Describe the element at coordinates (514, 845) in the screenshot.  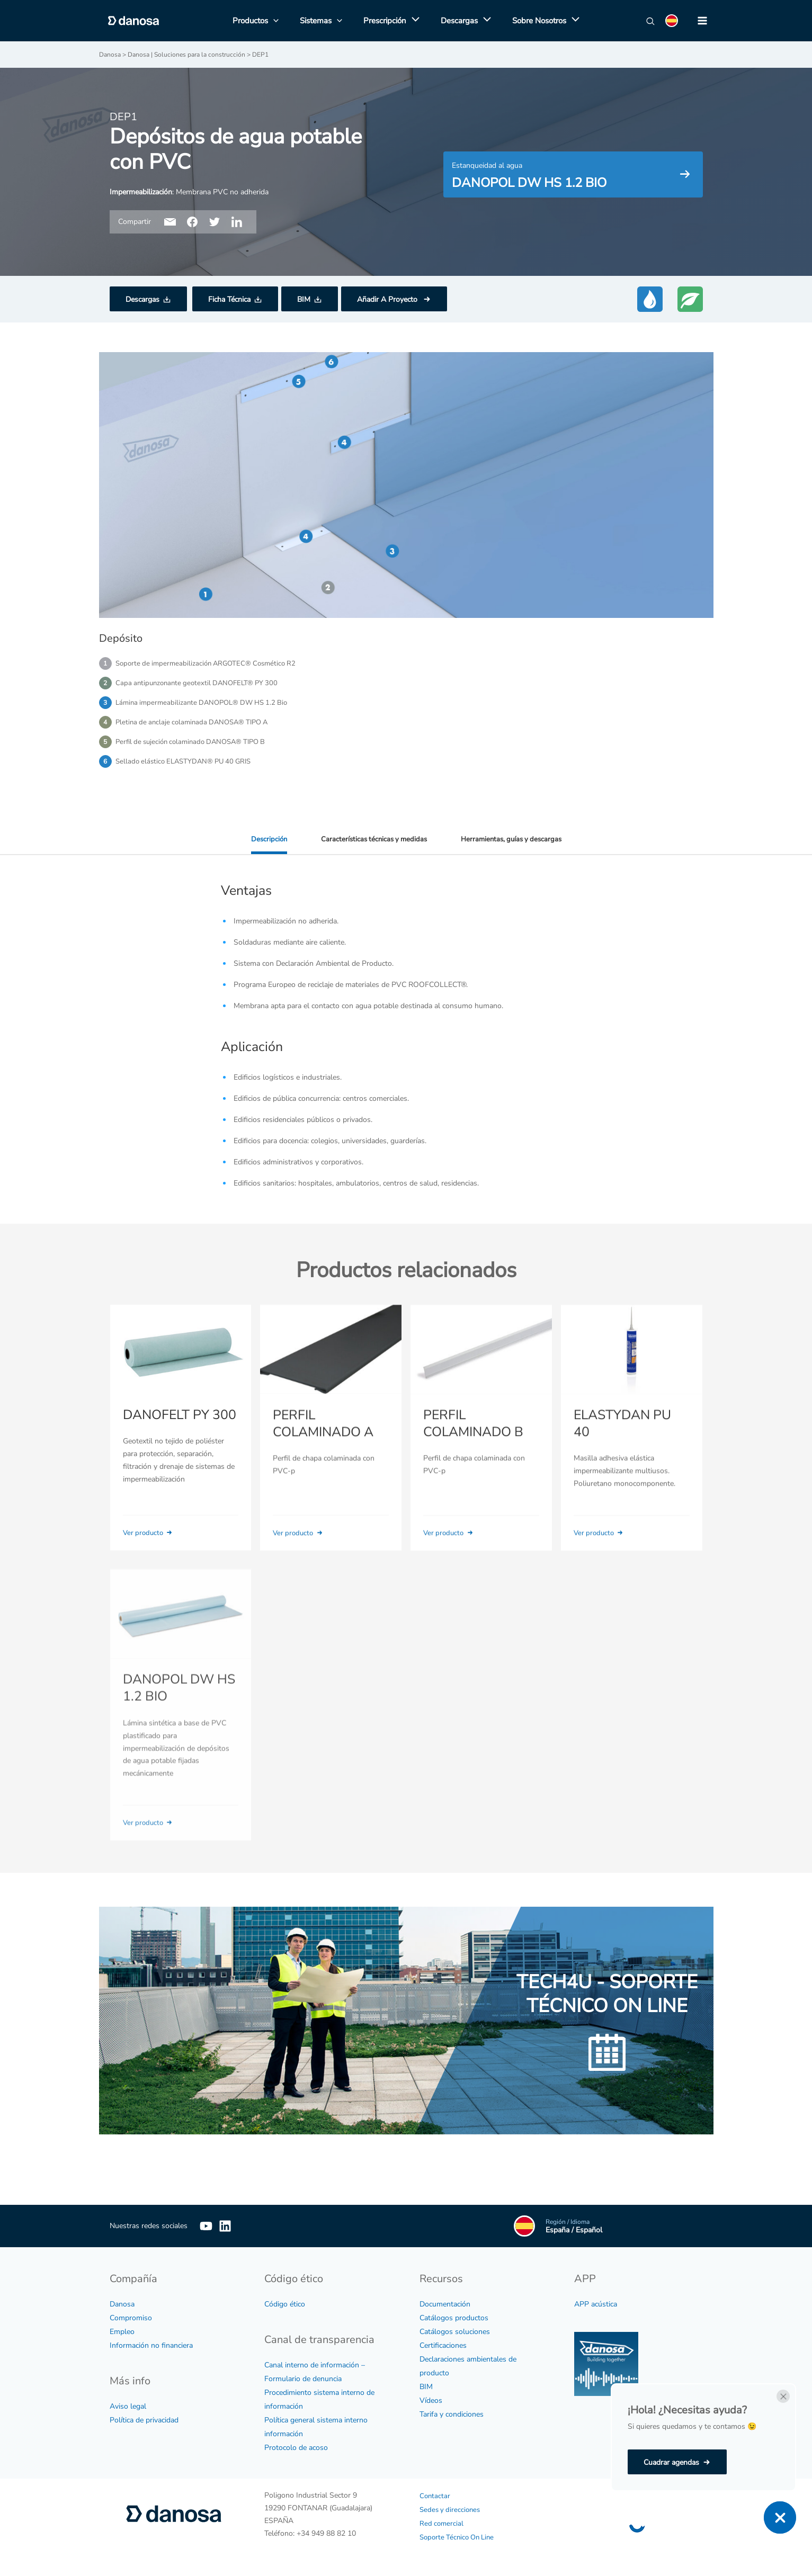
I see `Herramientas, guías y descargas` at that location.